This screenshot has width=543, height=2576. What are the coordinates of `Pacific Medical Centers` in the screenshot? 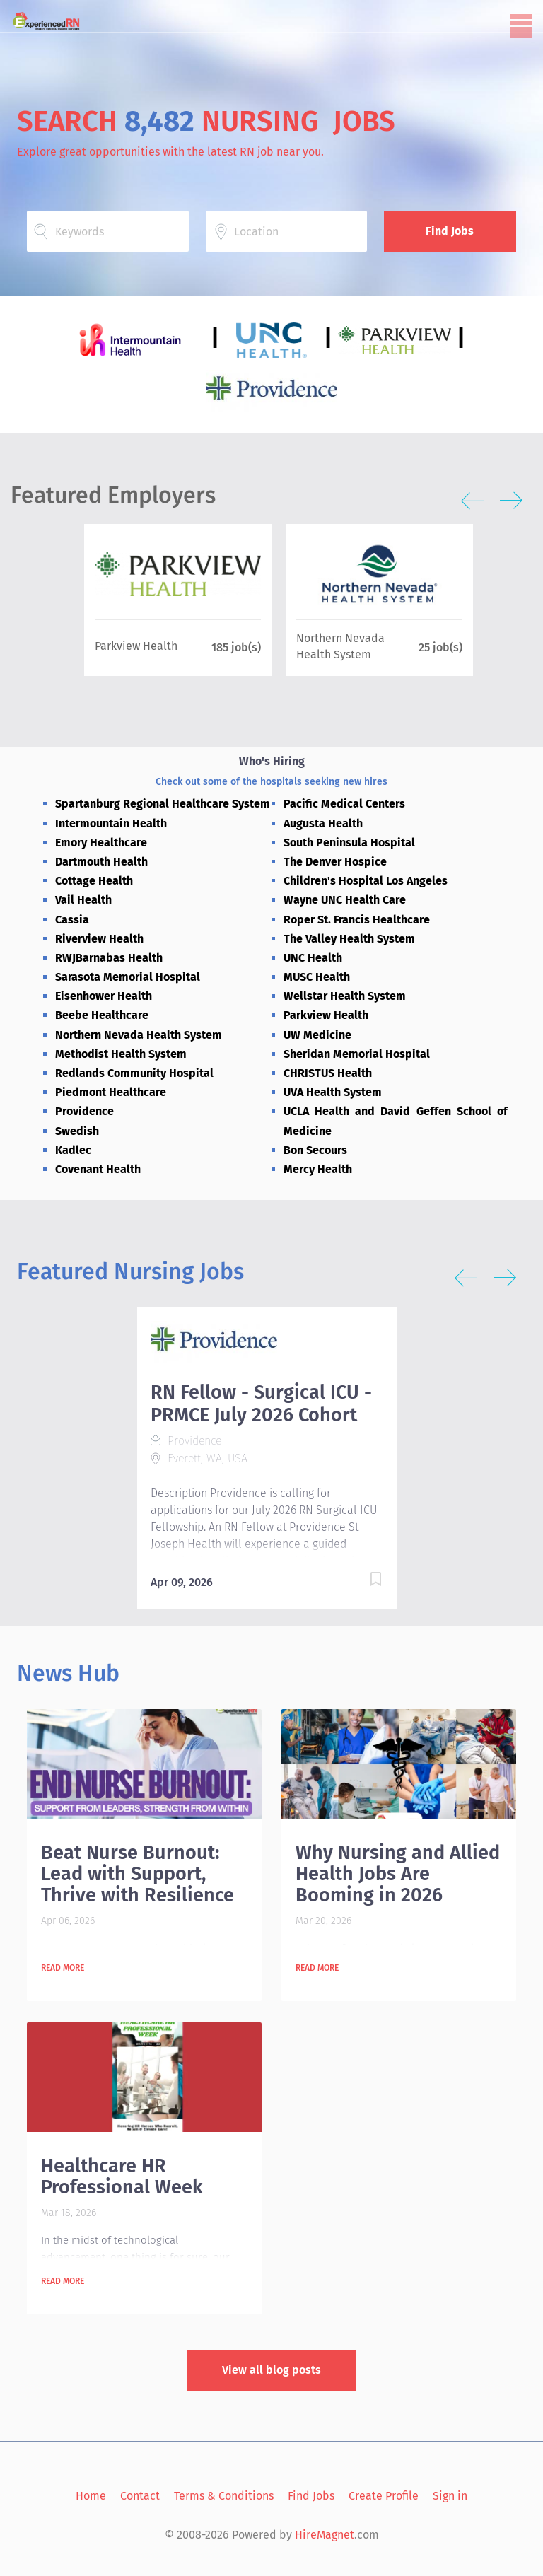 It's located at (344, 803).